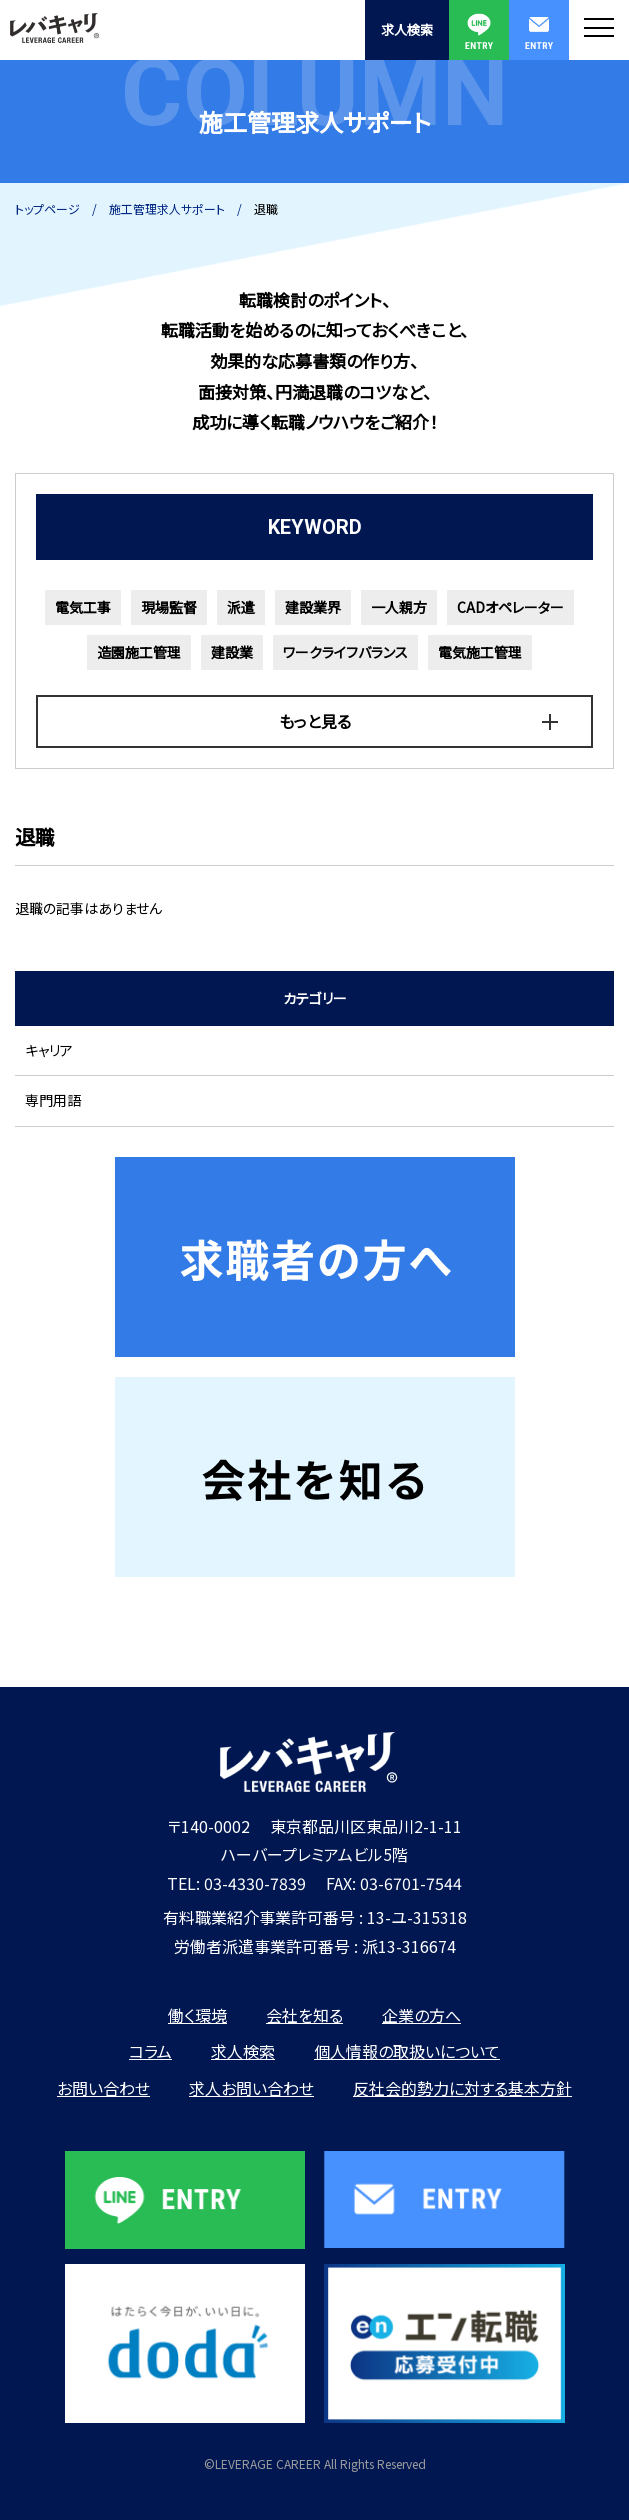 This screenshot has height=2520, width=629. What do you see at coordinates (150, 2051) in the screenshot?
I see `コラム` at bounding box center [150, 2051].